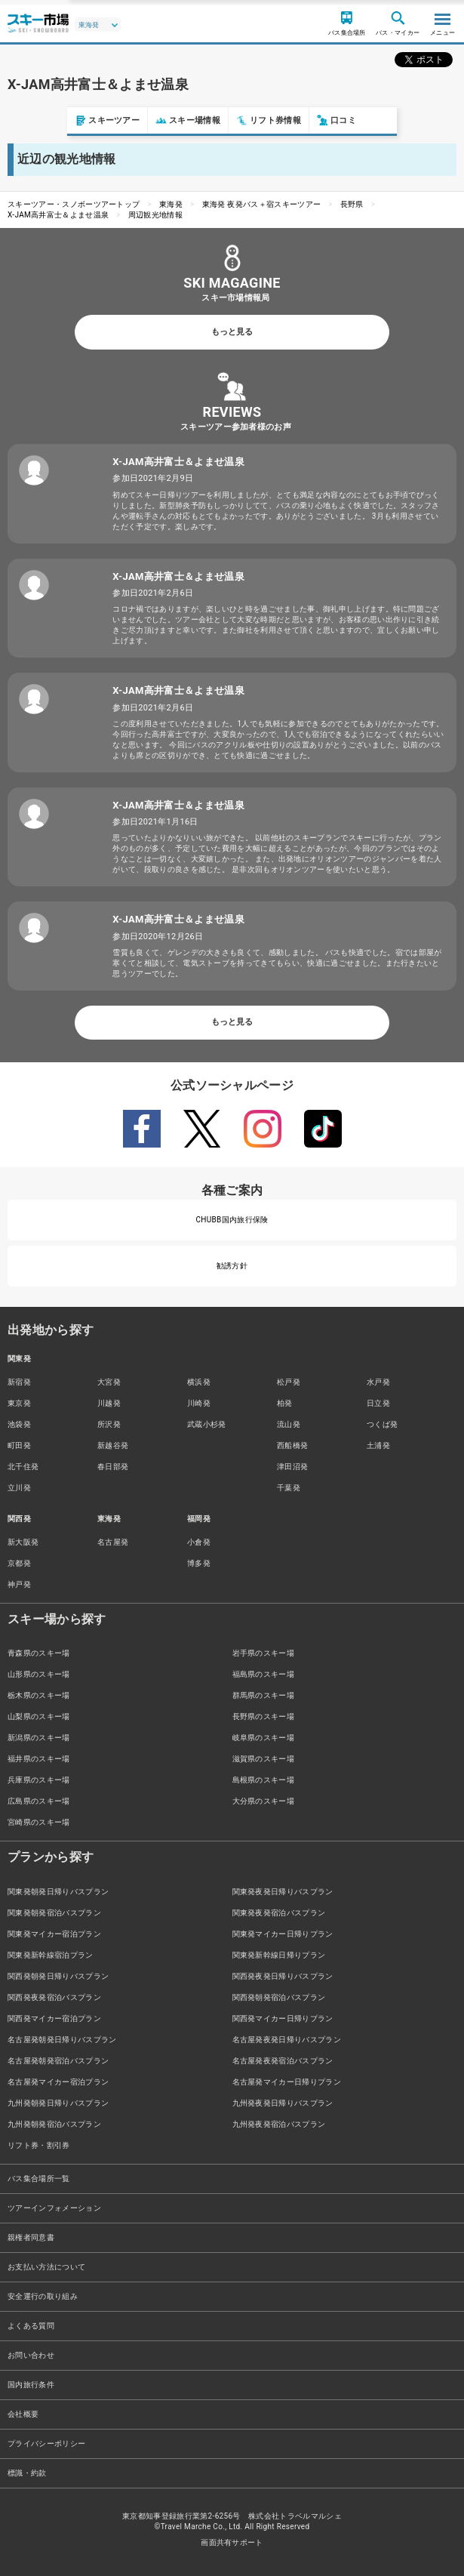  Describe the element at coordinates (23, 1466) in the screenshot. I see `北千住発` at that location.